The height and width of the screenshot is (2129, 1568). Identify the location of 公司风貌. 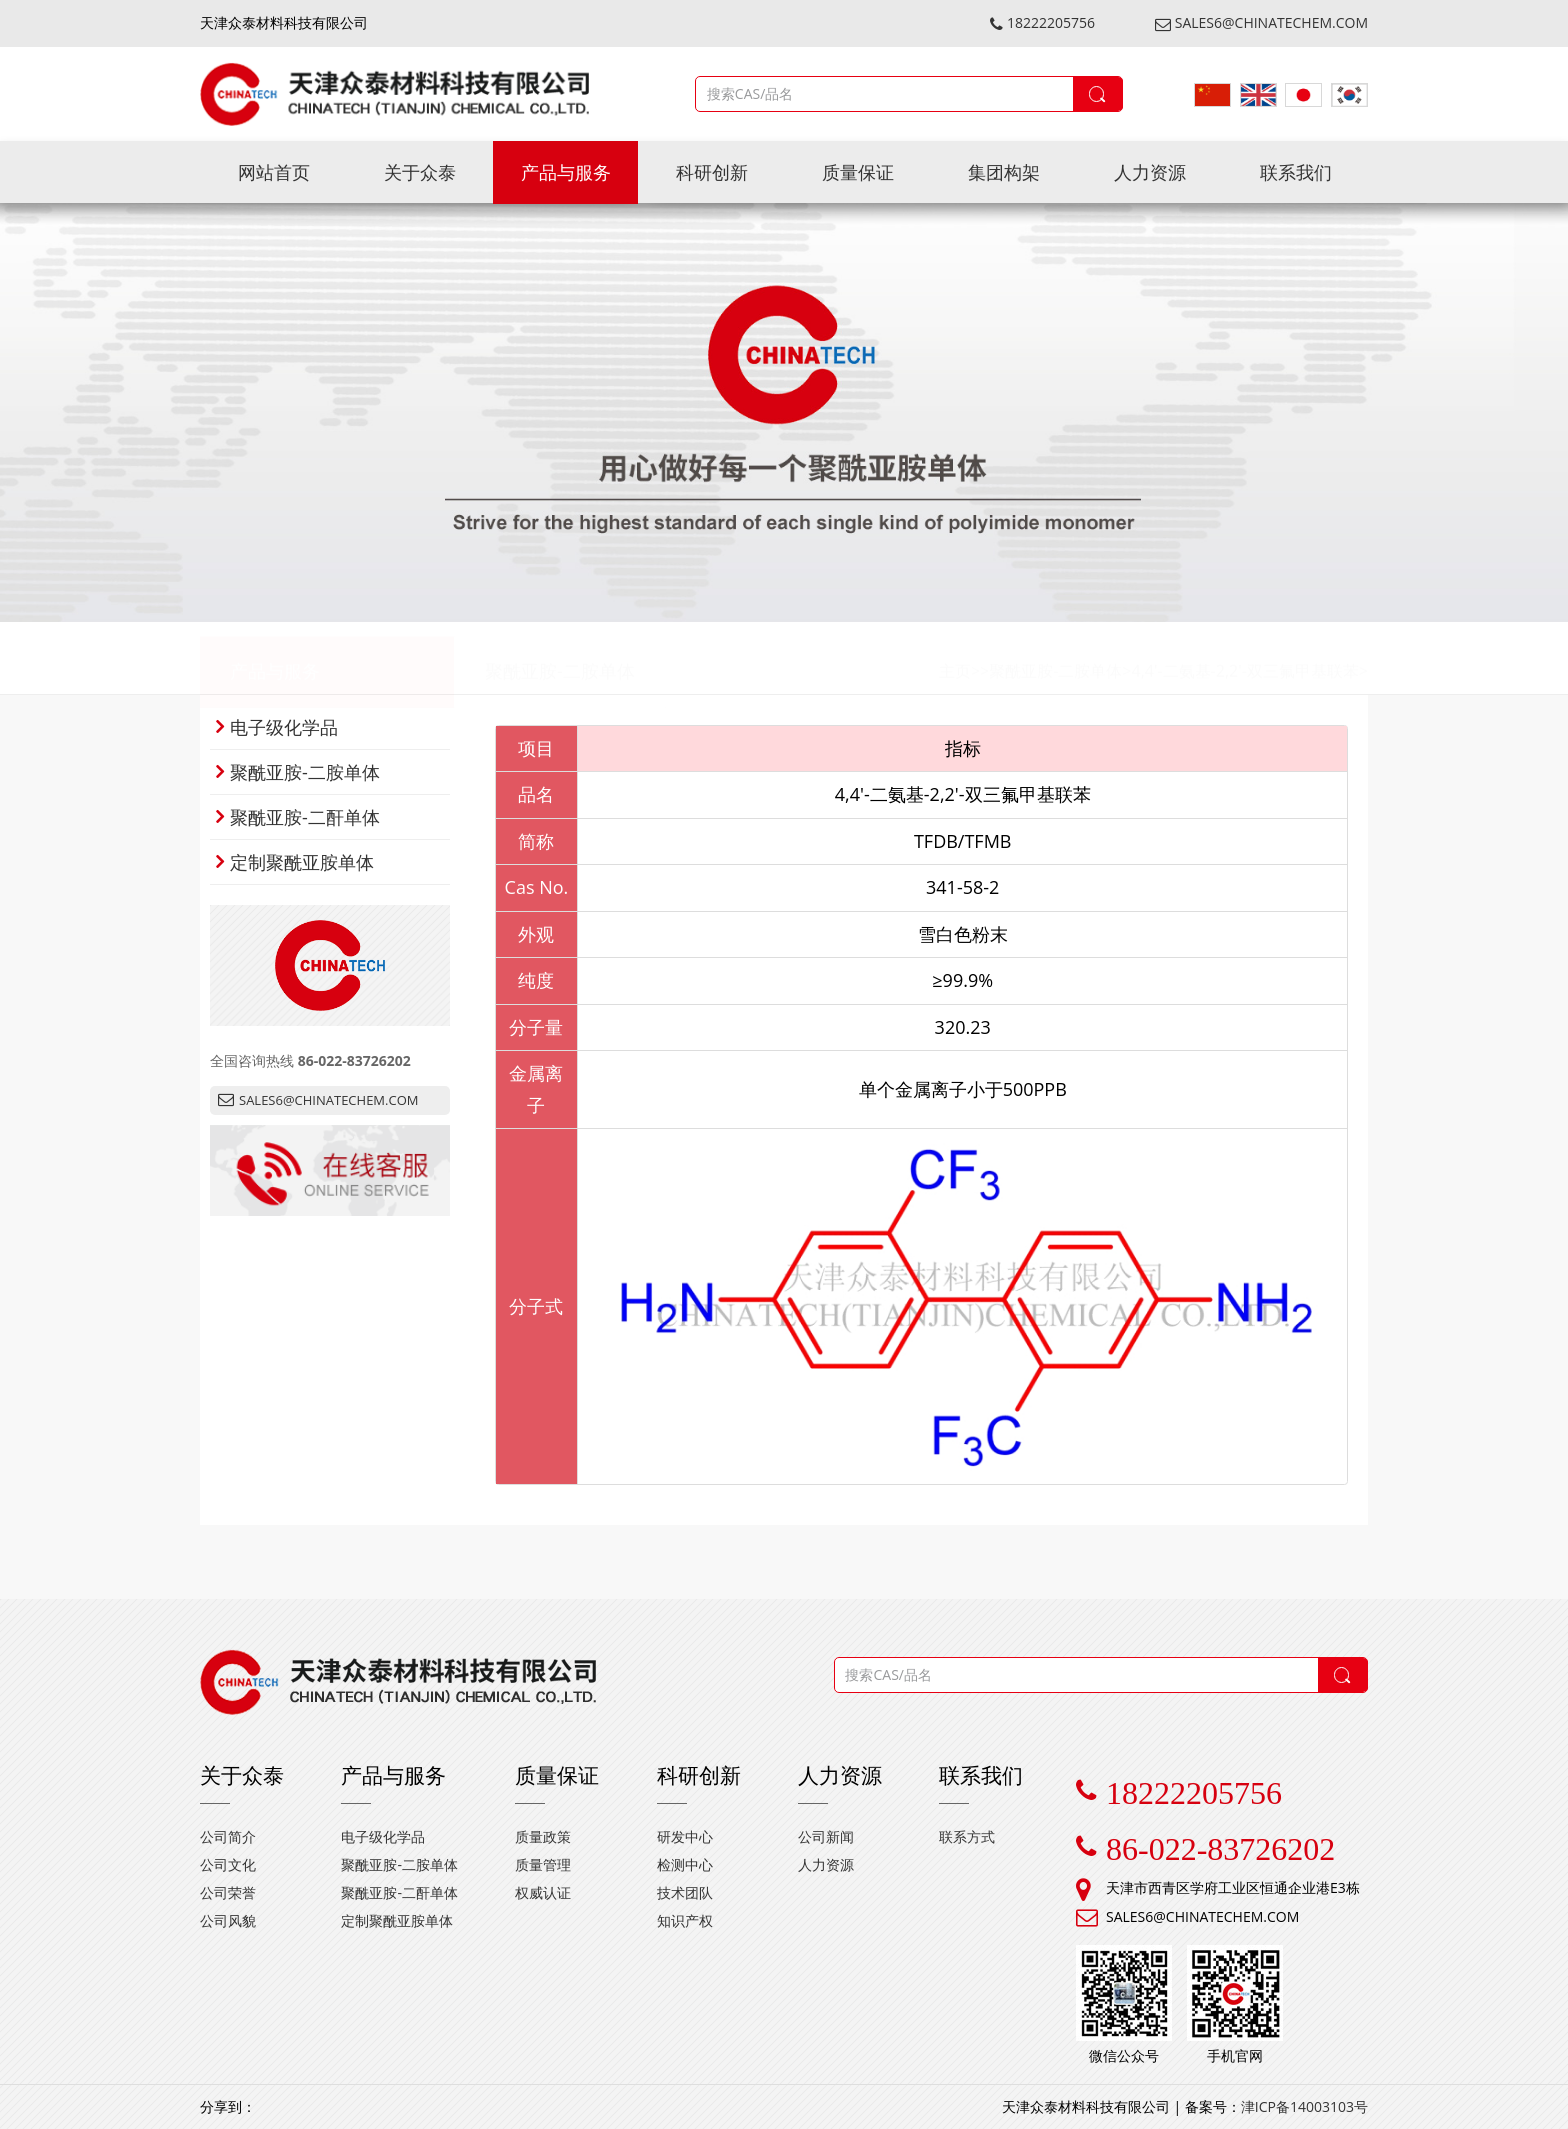
(228, 1920).